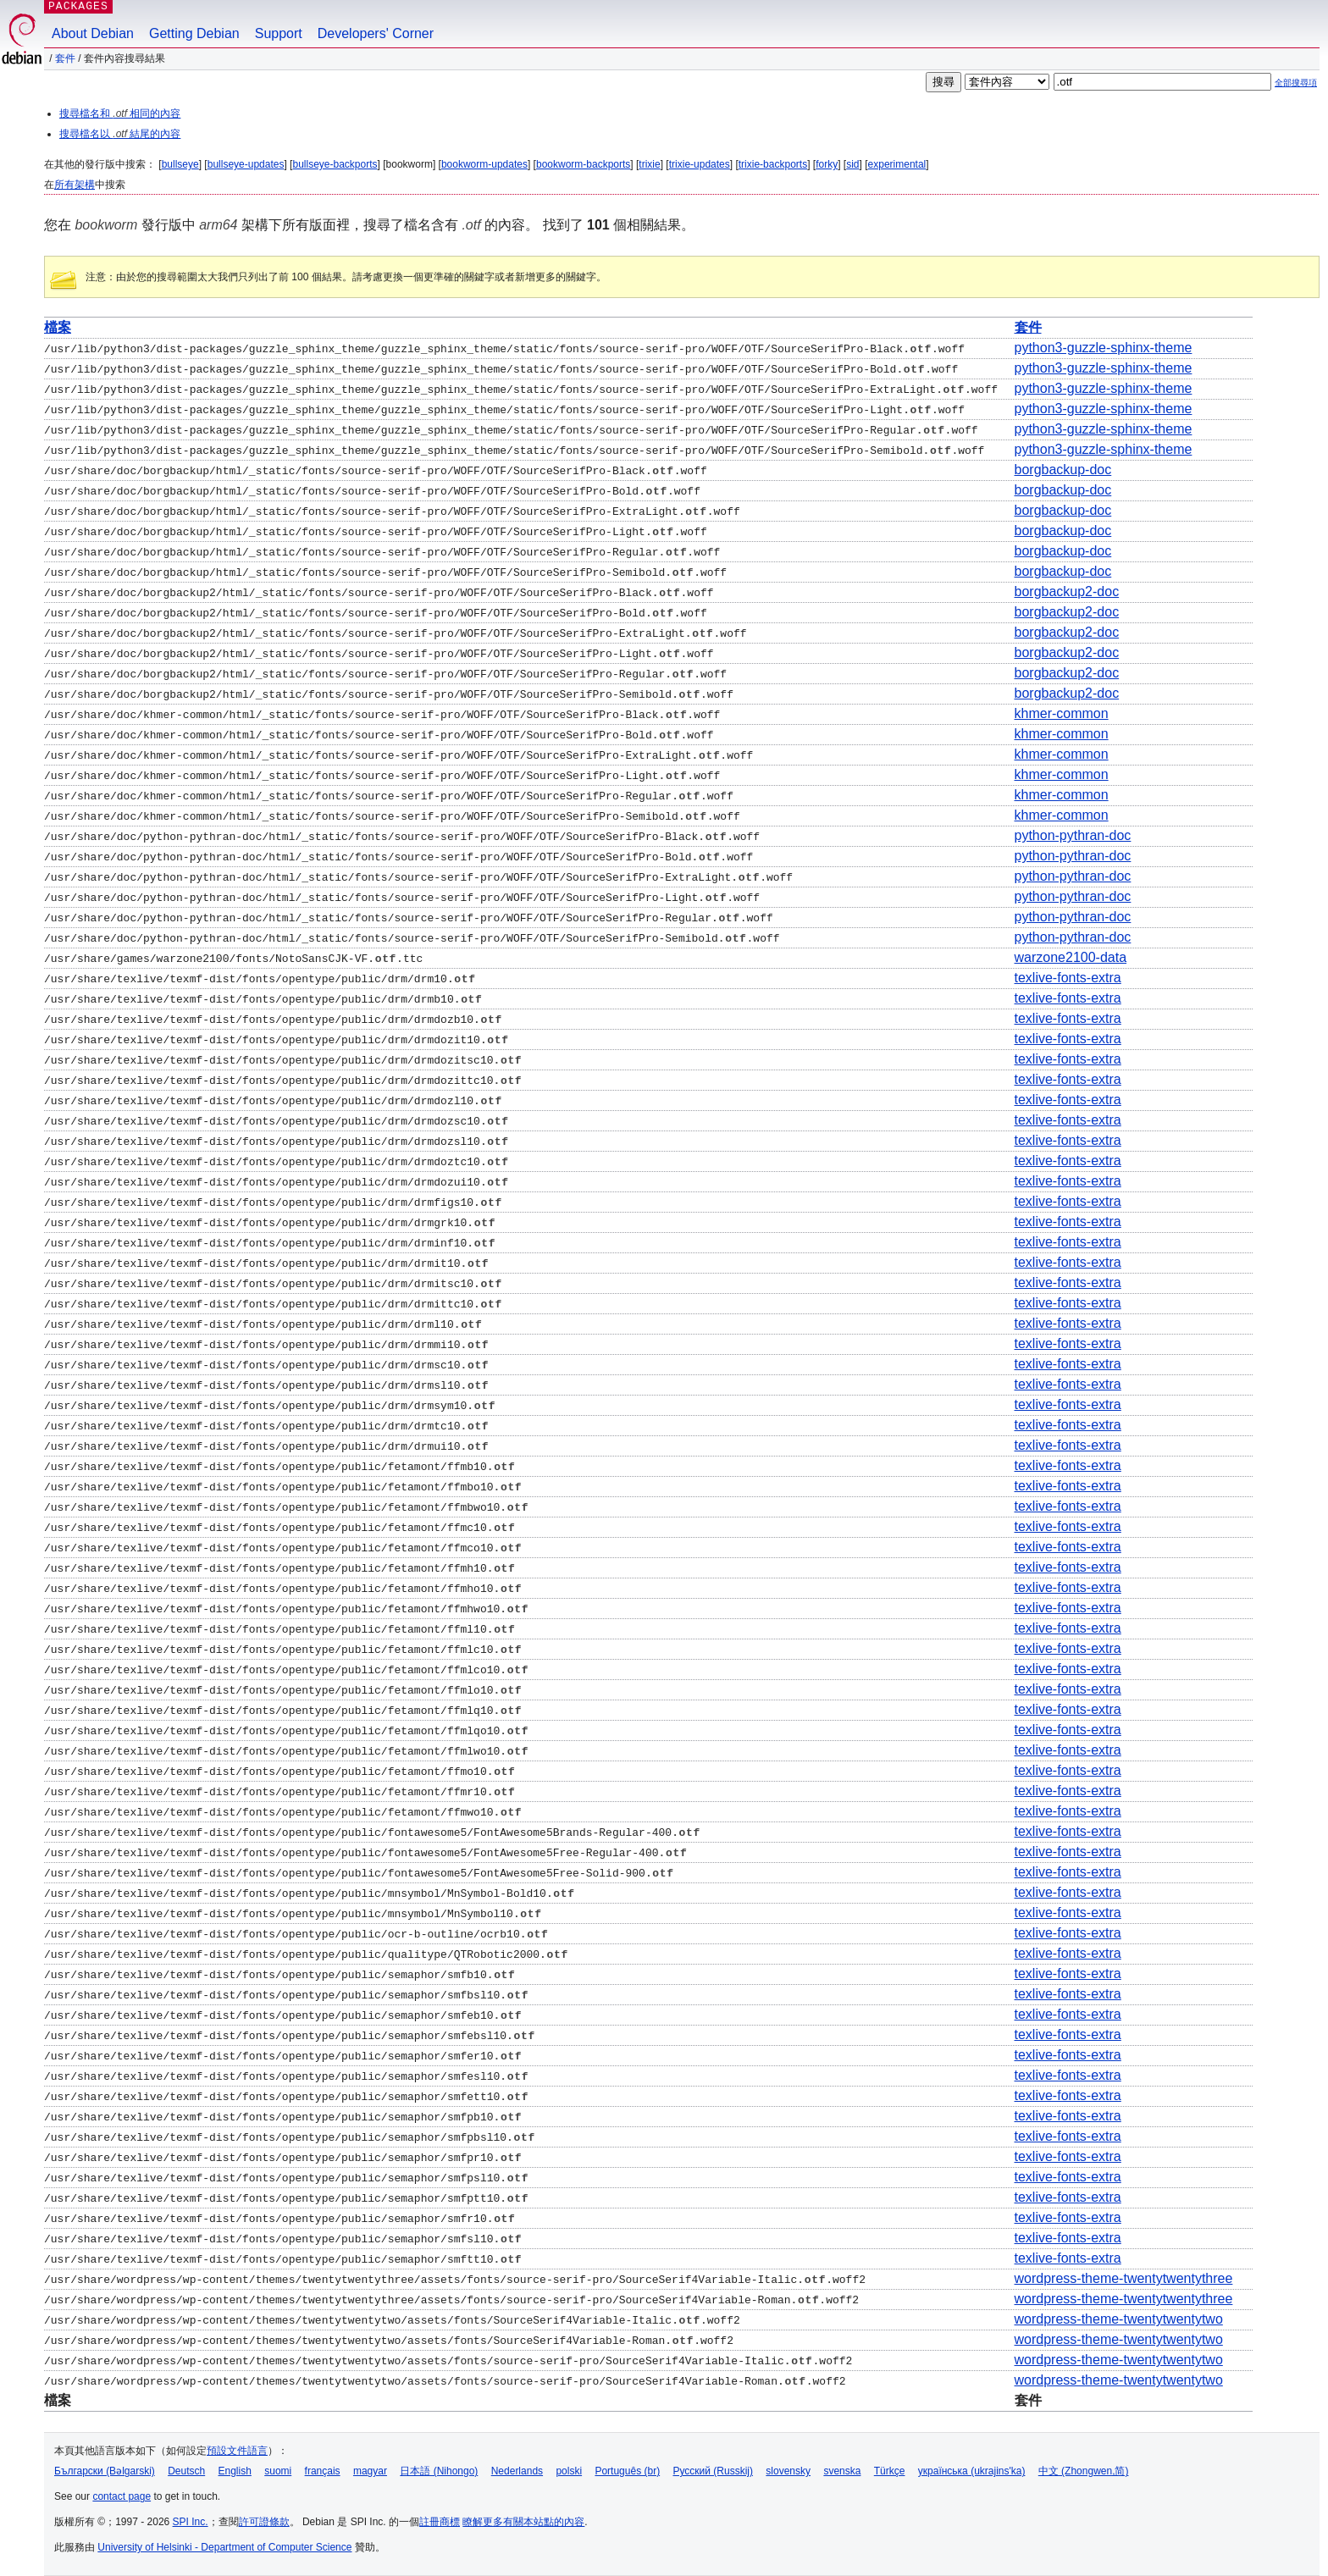 This screenshot has width=1328, height=2576. Describe the element at coordinates (569, 2471) in the screenshot. I see `polski` at that location.